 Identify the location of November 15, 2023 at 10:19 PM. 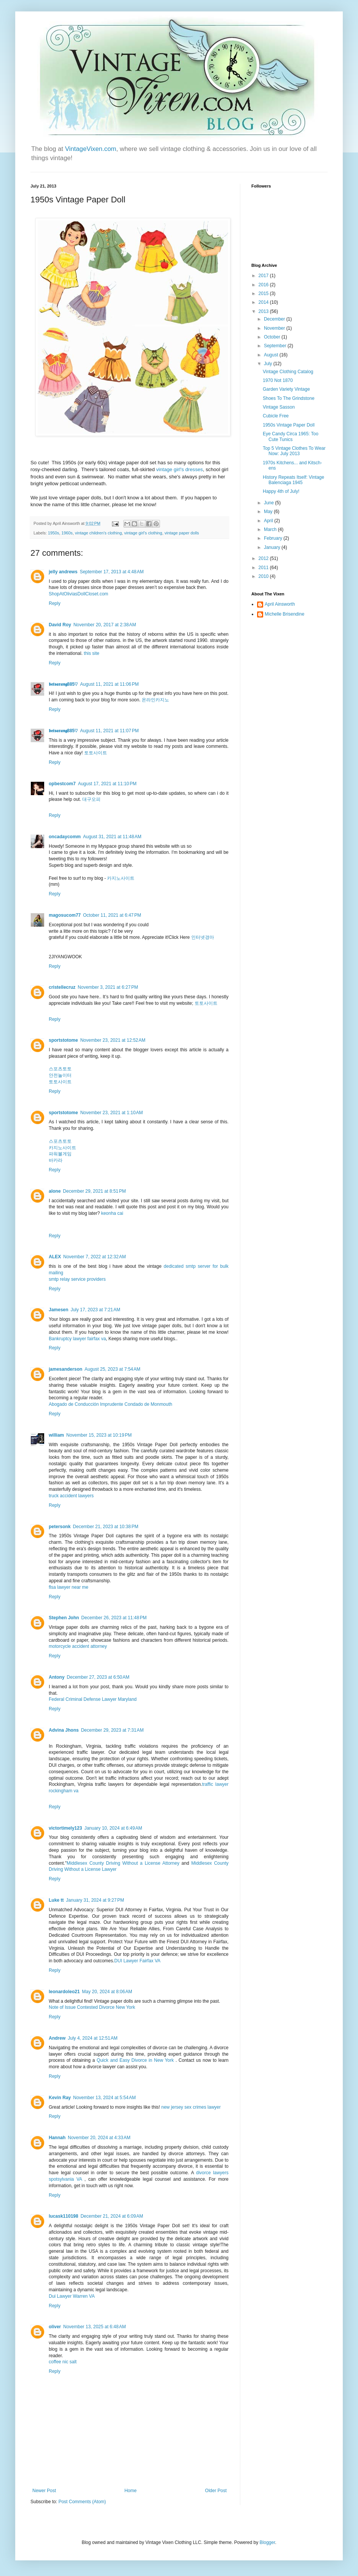
(99, 1435).